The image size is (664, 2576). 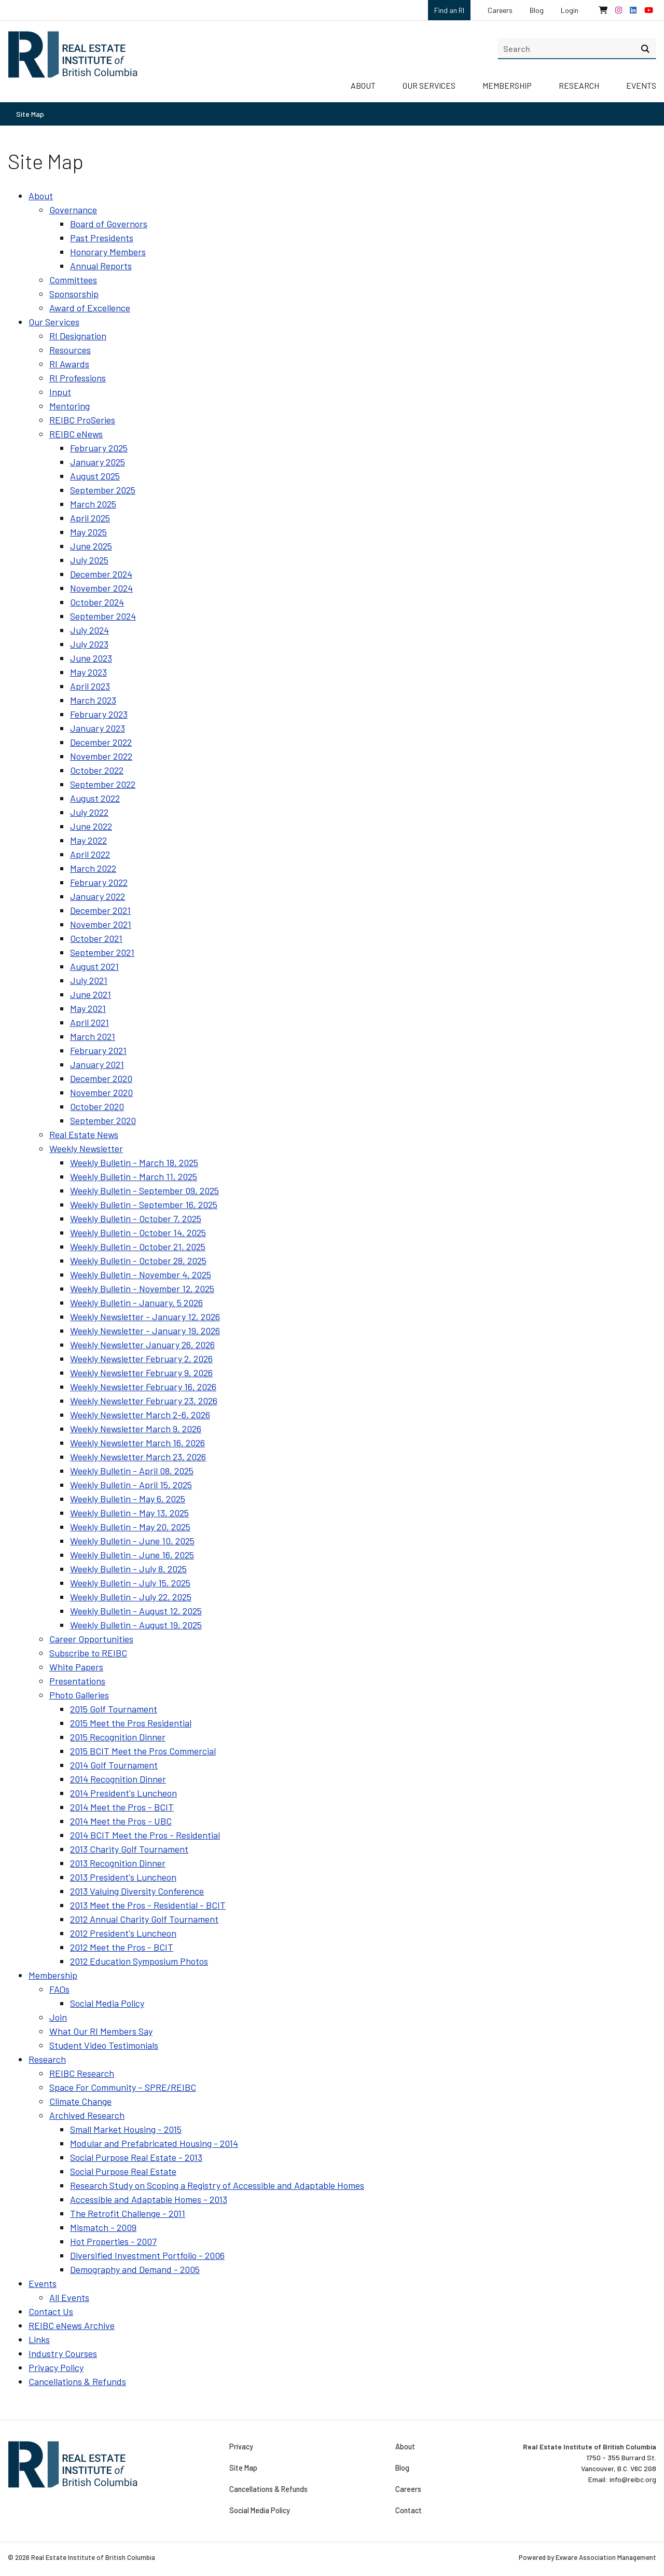 What do you see at coordinates (91, 546) in the screenshot?
I see `June 2025` at bounding box center [91, 546].